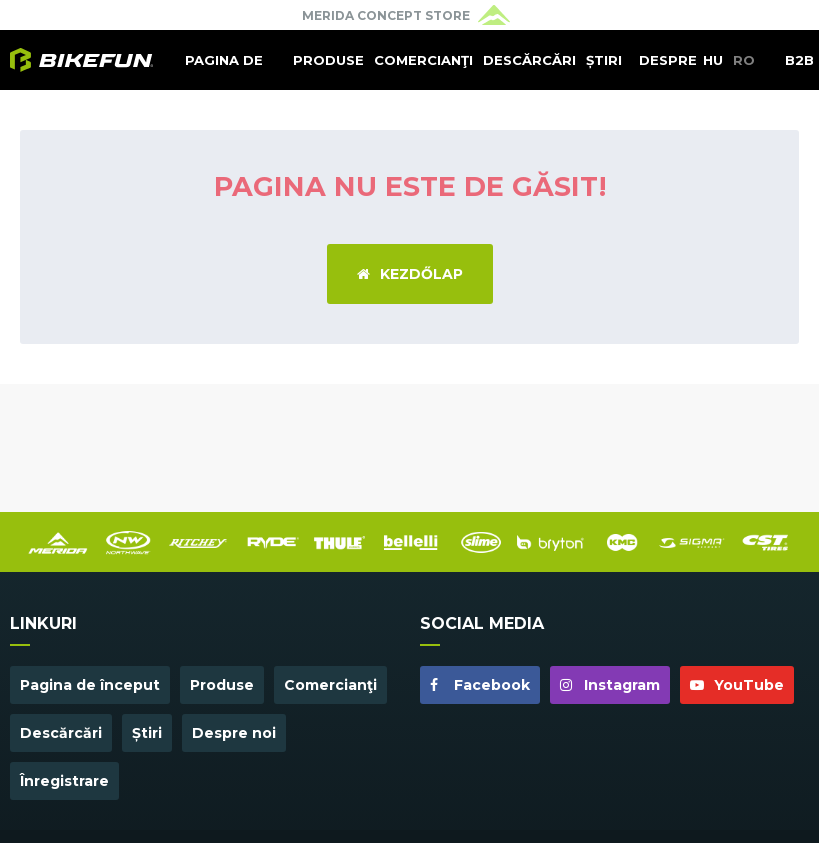  What do you see at coordinates (529, 60) in the screenshot?
I see `Descărcări` at bounding box center [529, 60].